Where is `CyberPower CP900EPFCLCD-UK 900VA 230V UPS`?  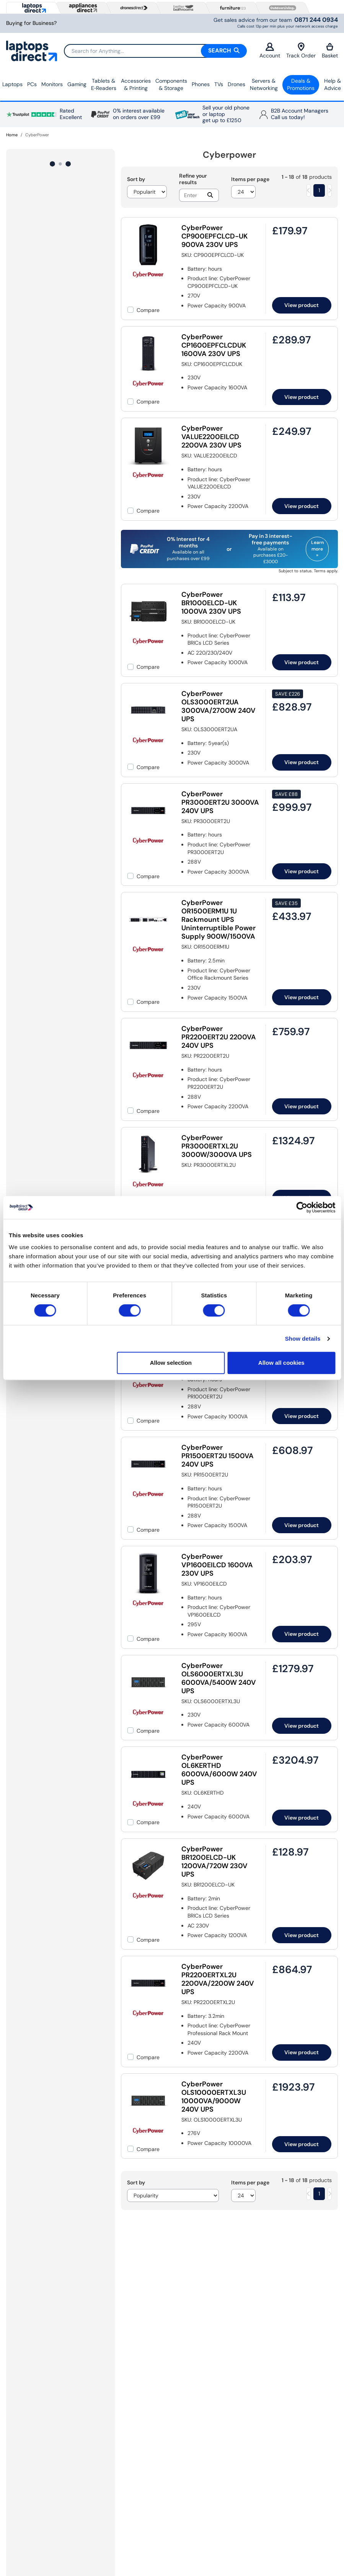 CyberPower CP900EPFCLCD-UK 900VA 230V UPS is located at coordinates (214, 236).